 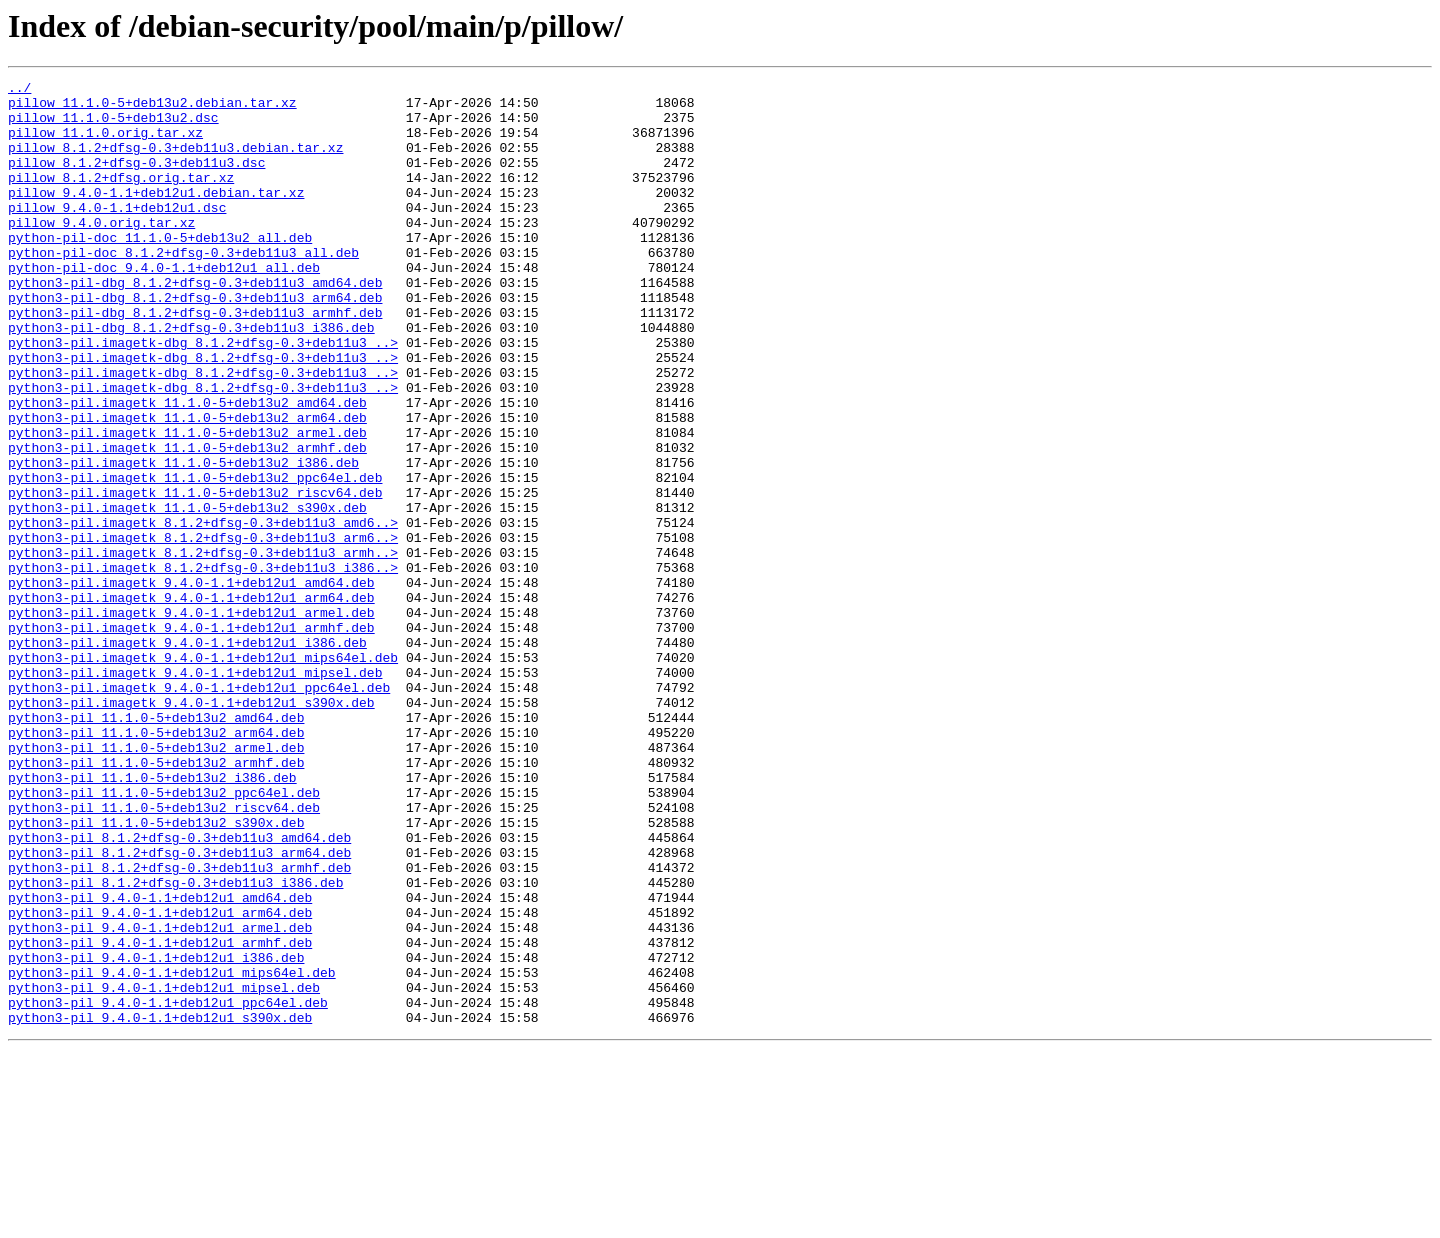 I want to click on pillow_9.4.0.orig.tar.xz, so click(x=101, y=252).